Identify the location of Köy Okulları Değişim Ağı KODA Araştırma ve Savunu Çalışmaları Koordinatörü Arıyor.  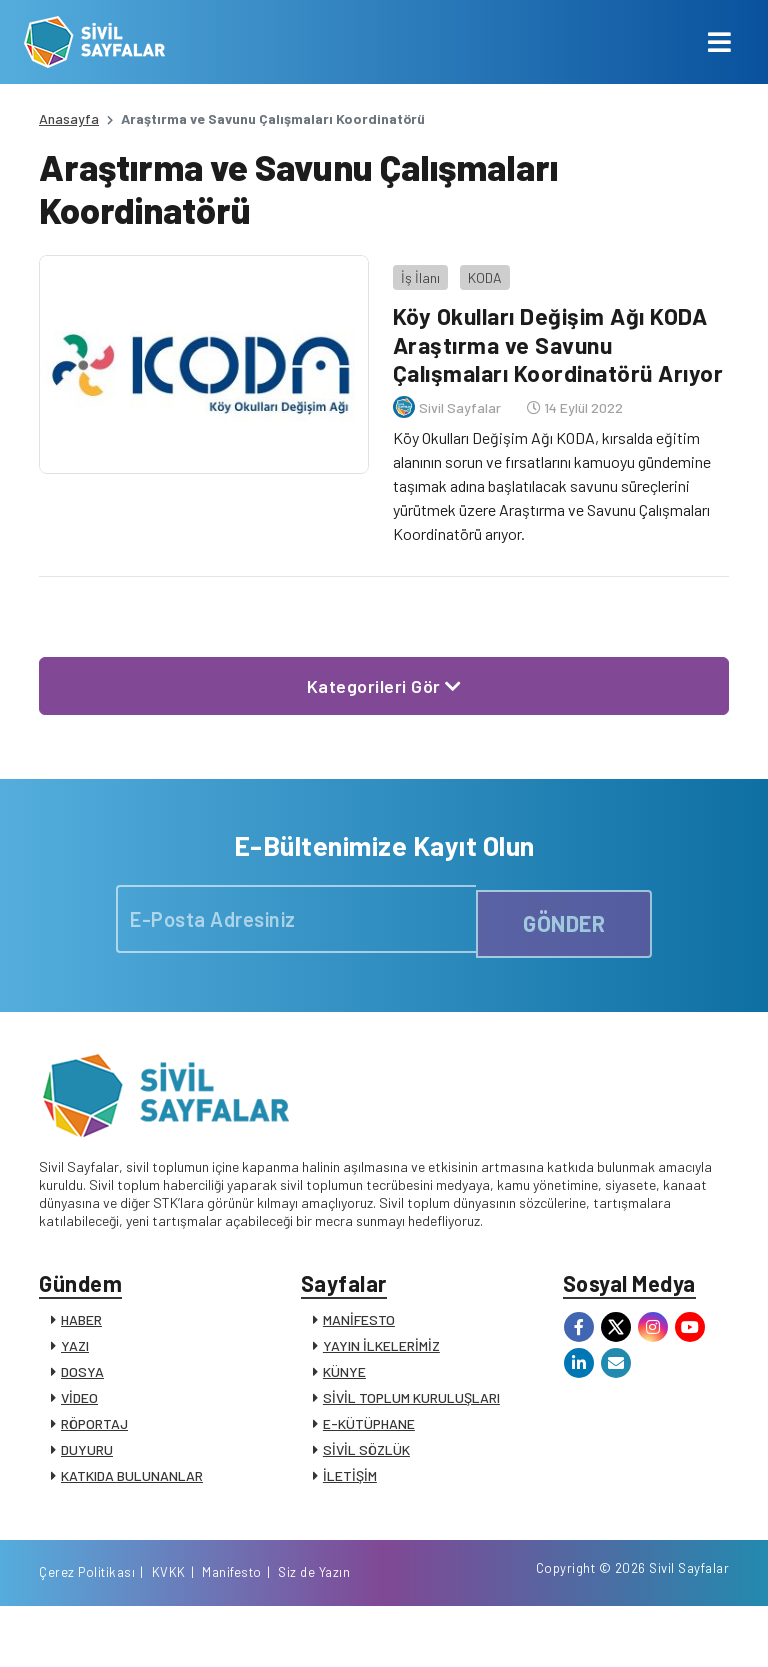
(549, 349).